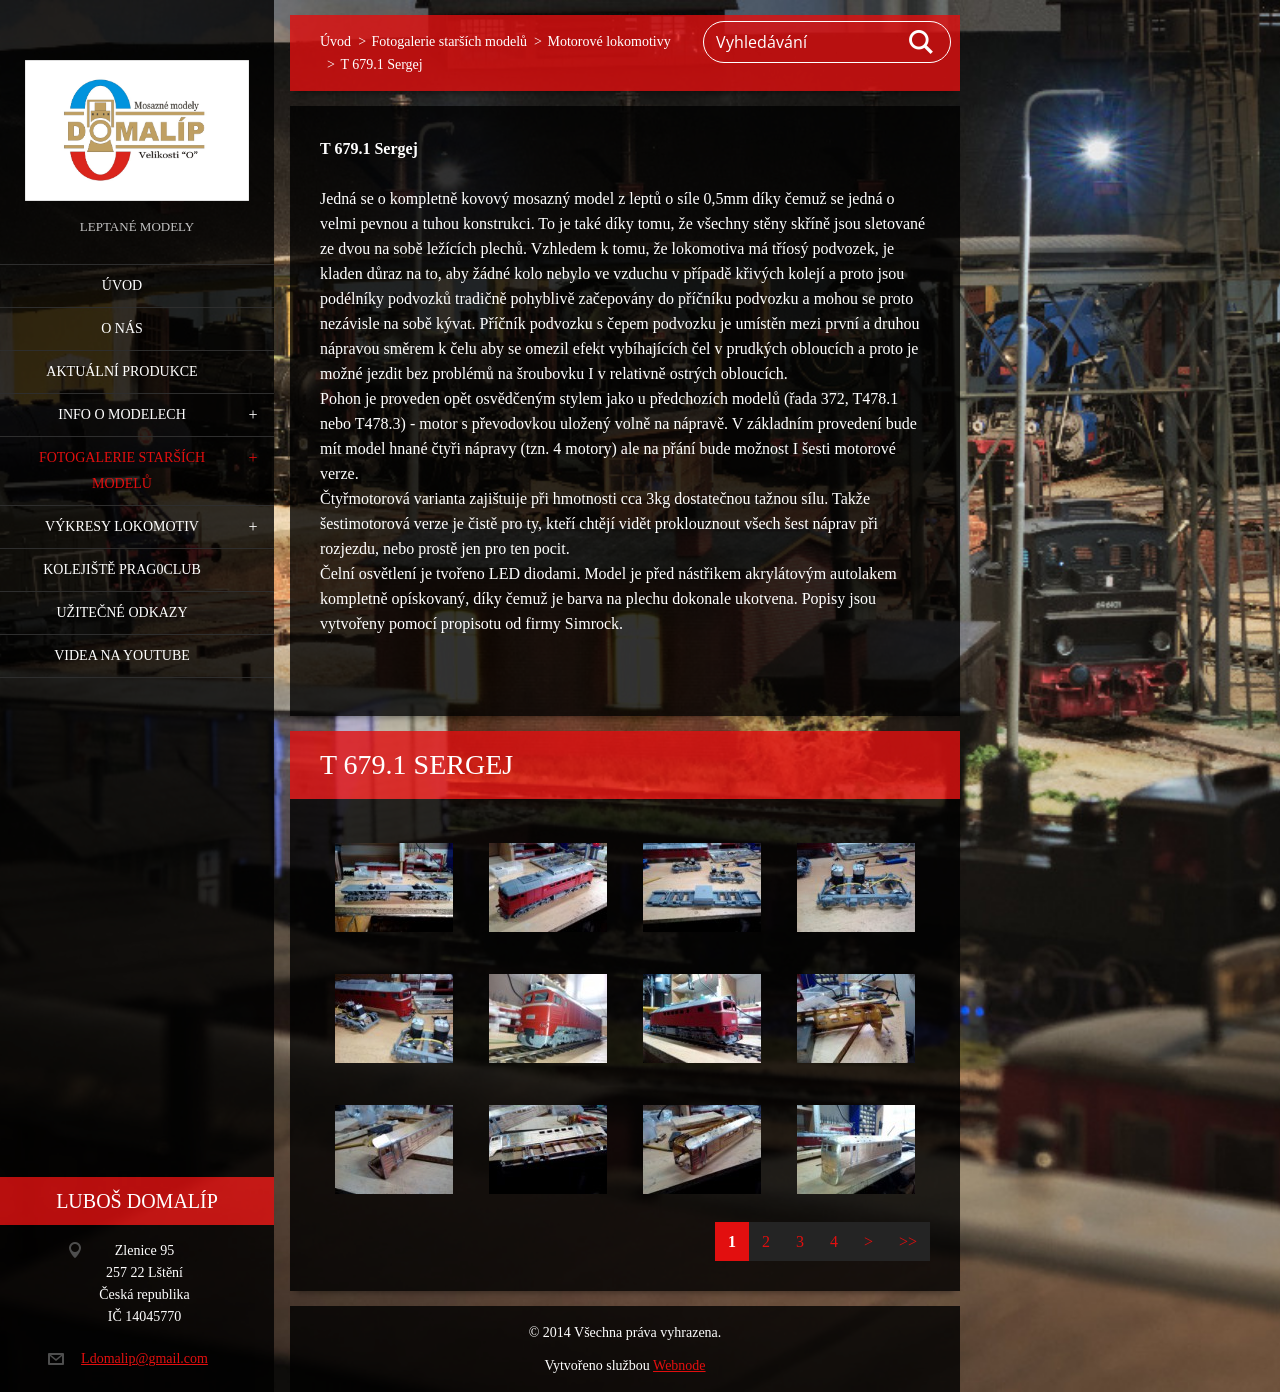 Image resolution: width=1280 pixels, height=1392 pixels. What do you see at coordinates (121, 371) in the screenshot?
I see `Aktuální produkce` at bounding box center [121, 371].